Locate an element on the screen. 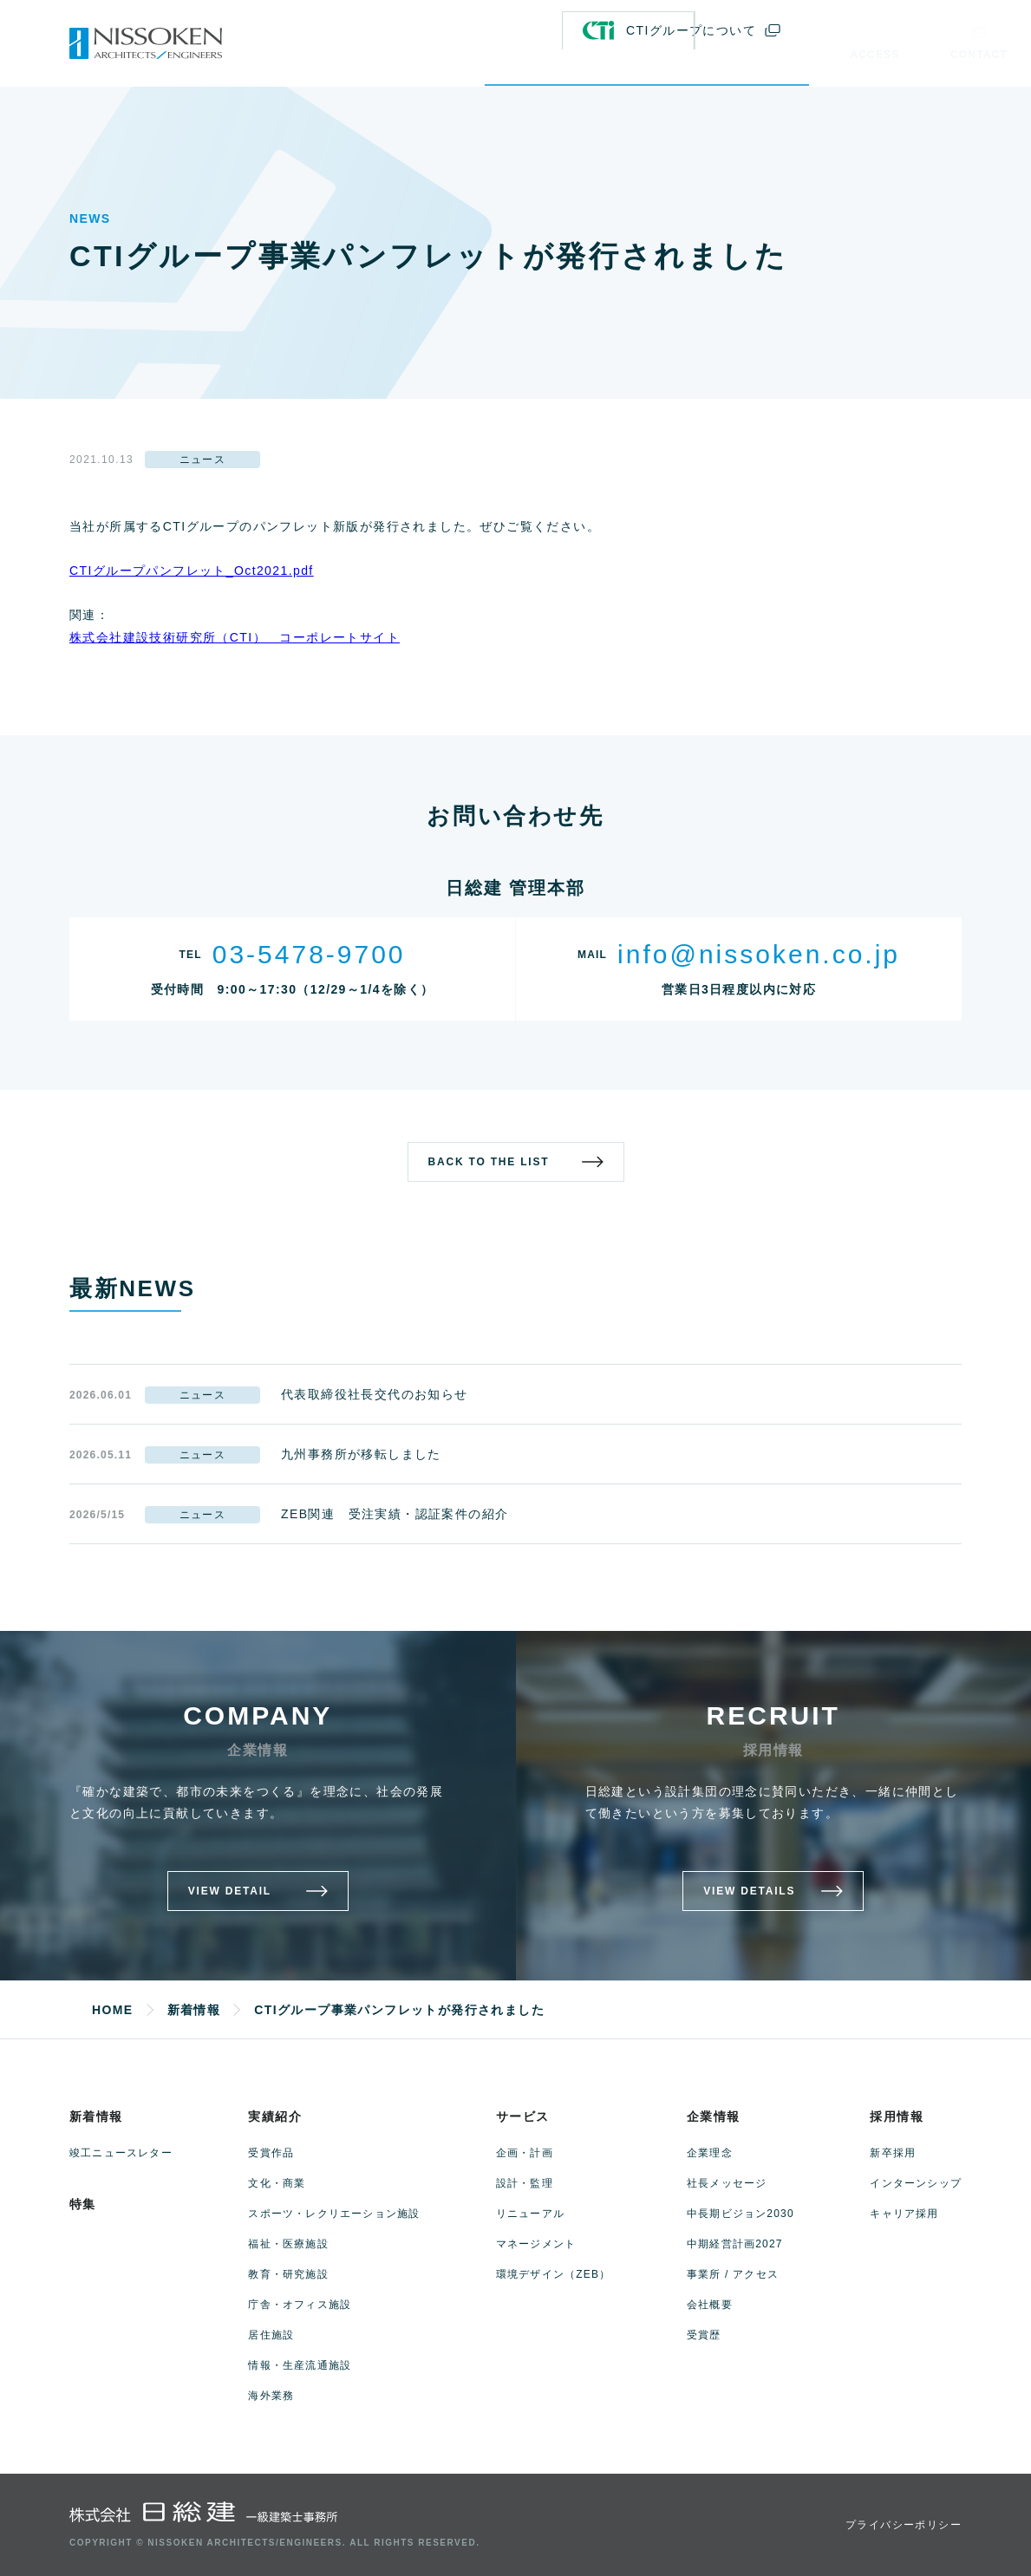  特集 is located at coordinates (82, 2204).